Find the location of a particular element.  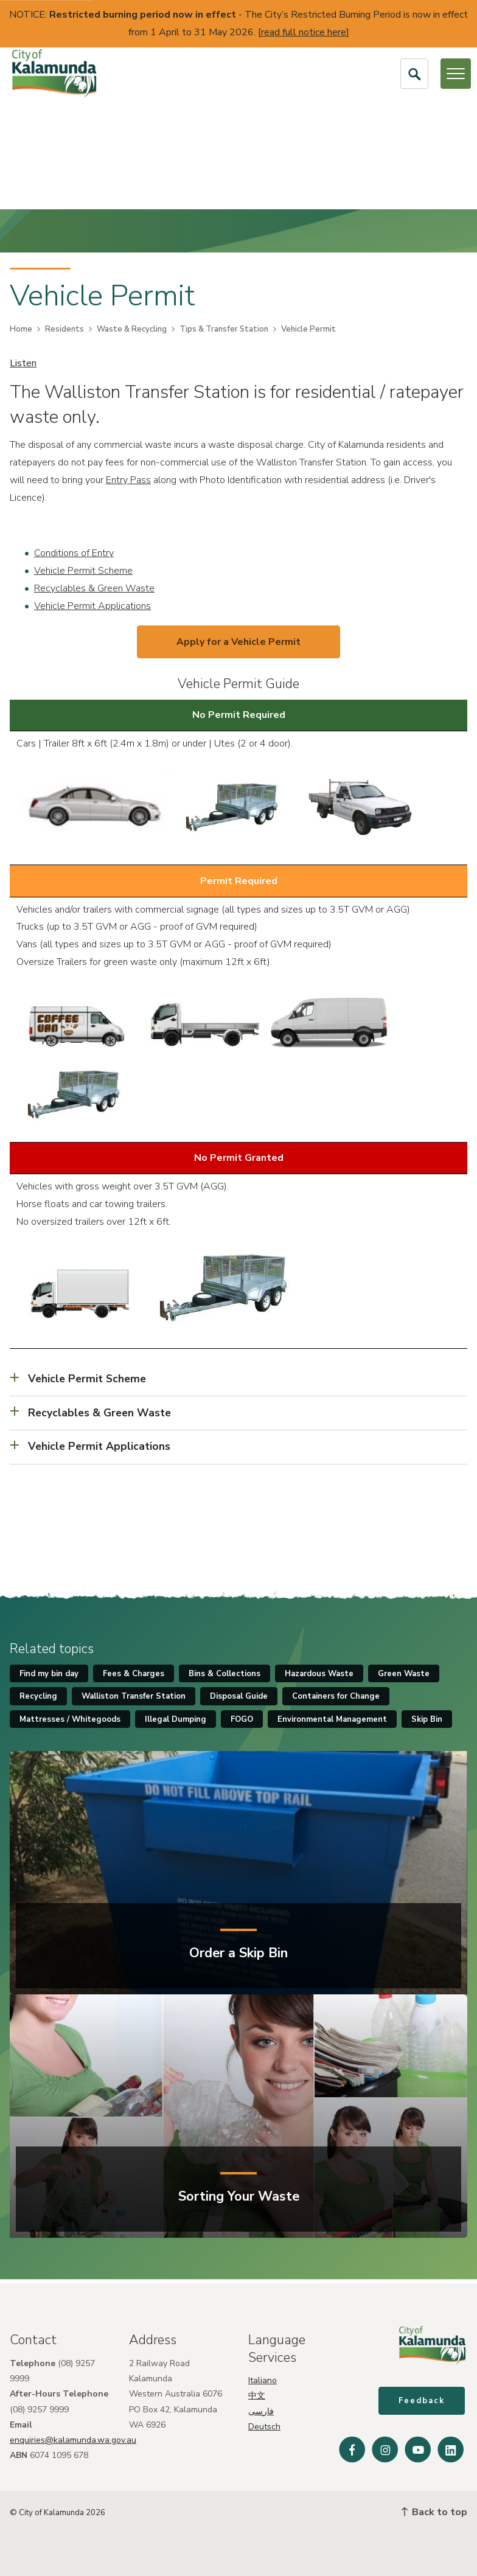

Recyclables & Green Waste is located at coordinates (94, 588).